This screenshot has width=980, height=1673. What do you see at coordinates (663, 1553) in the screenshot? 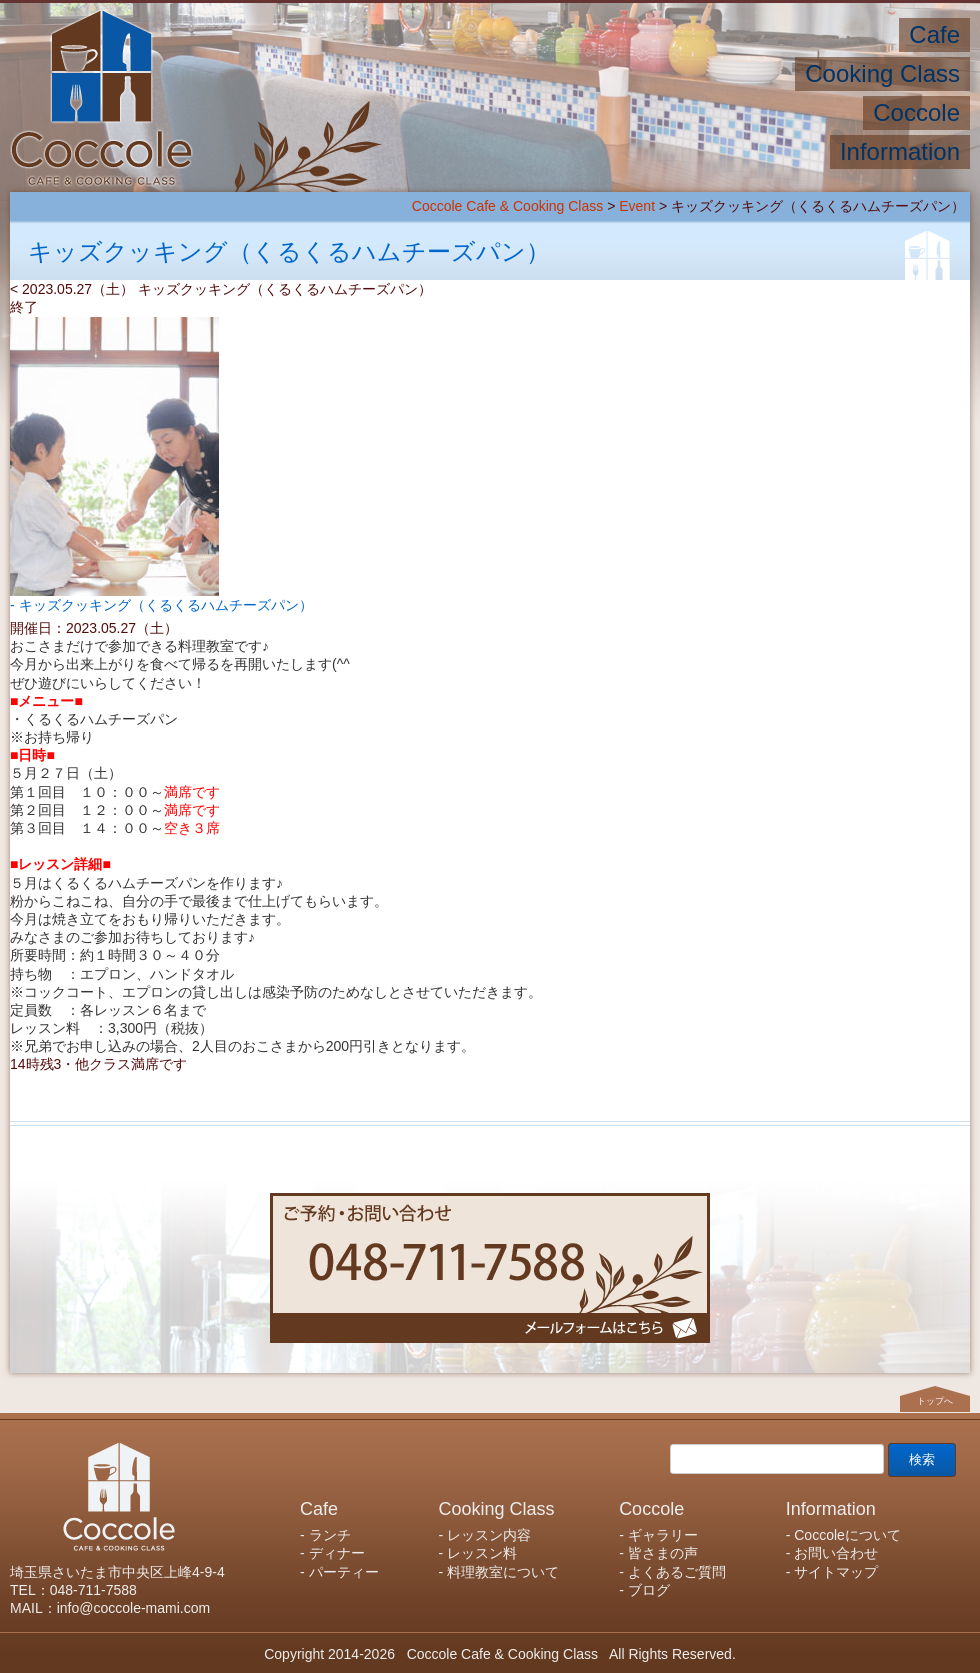
I see `皆さまの声` at bounding box center [663, 1553].